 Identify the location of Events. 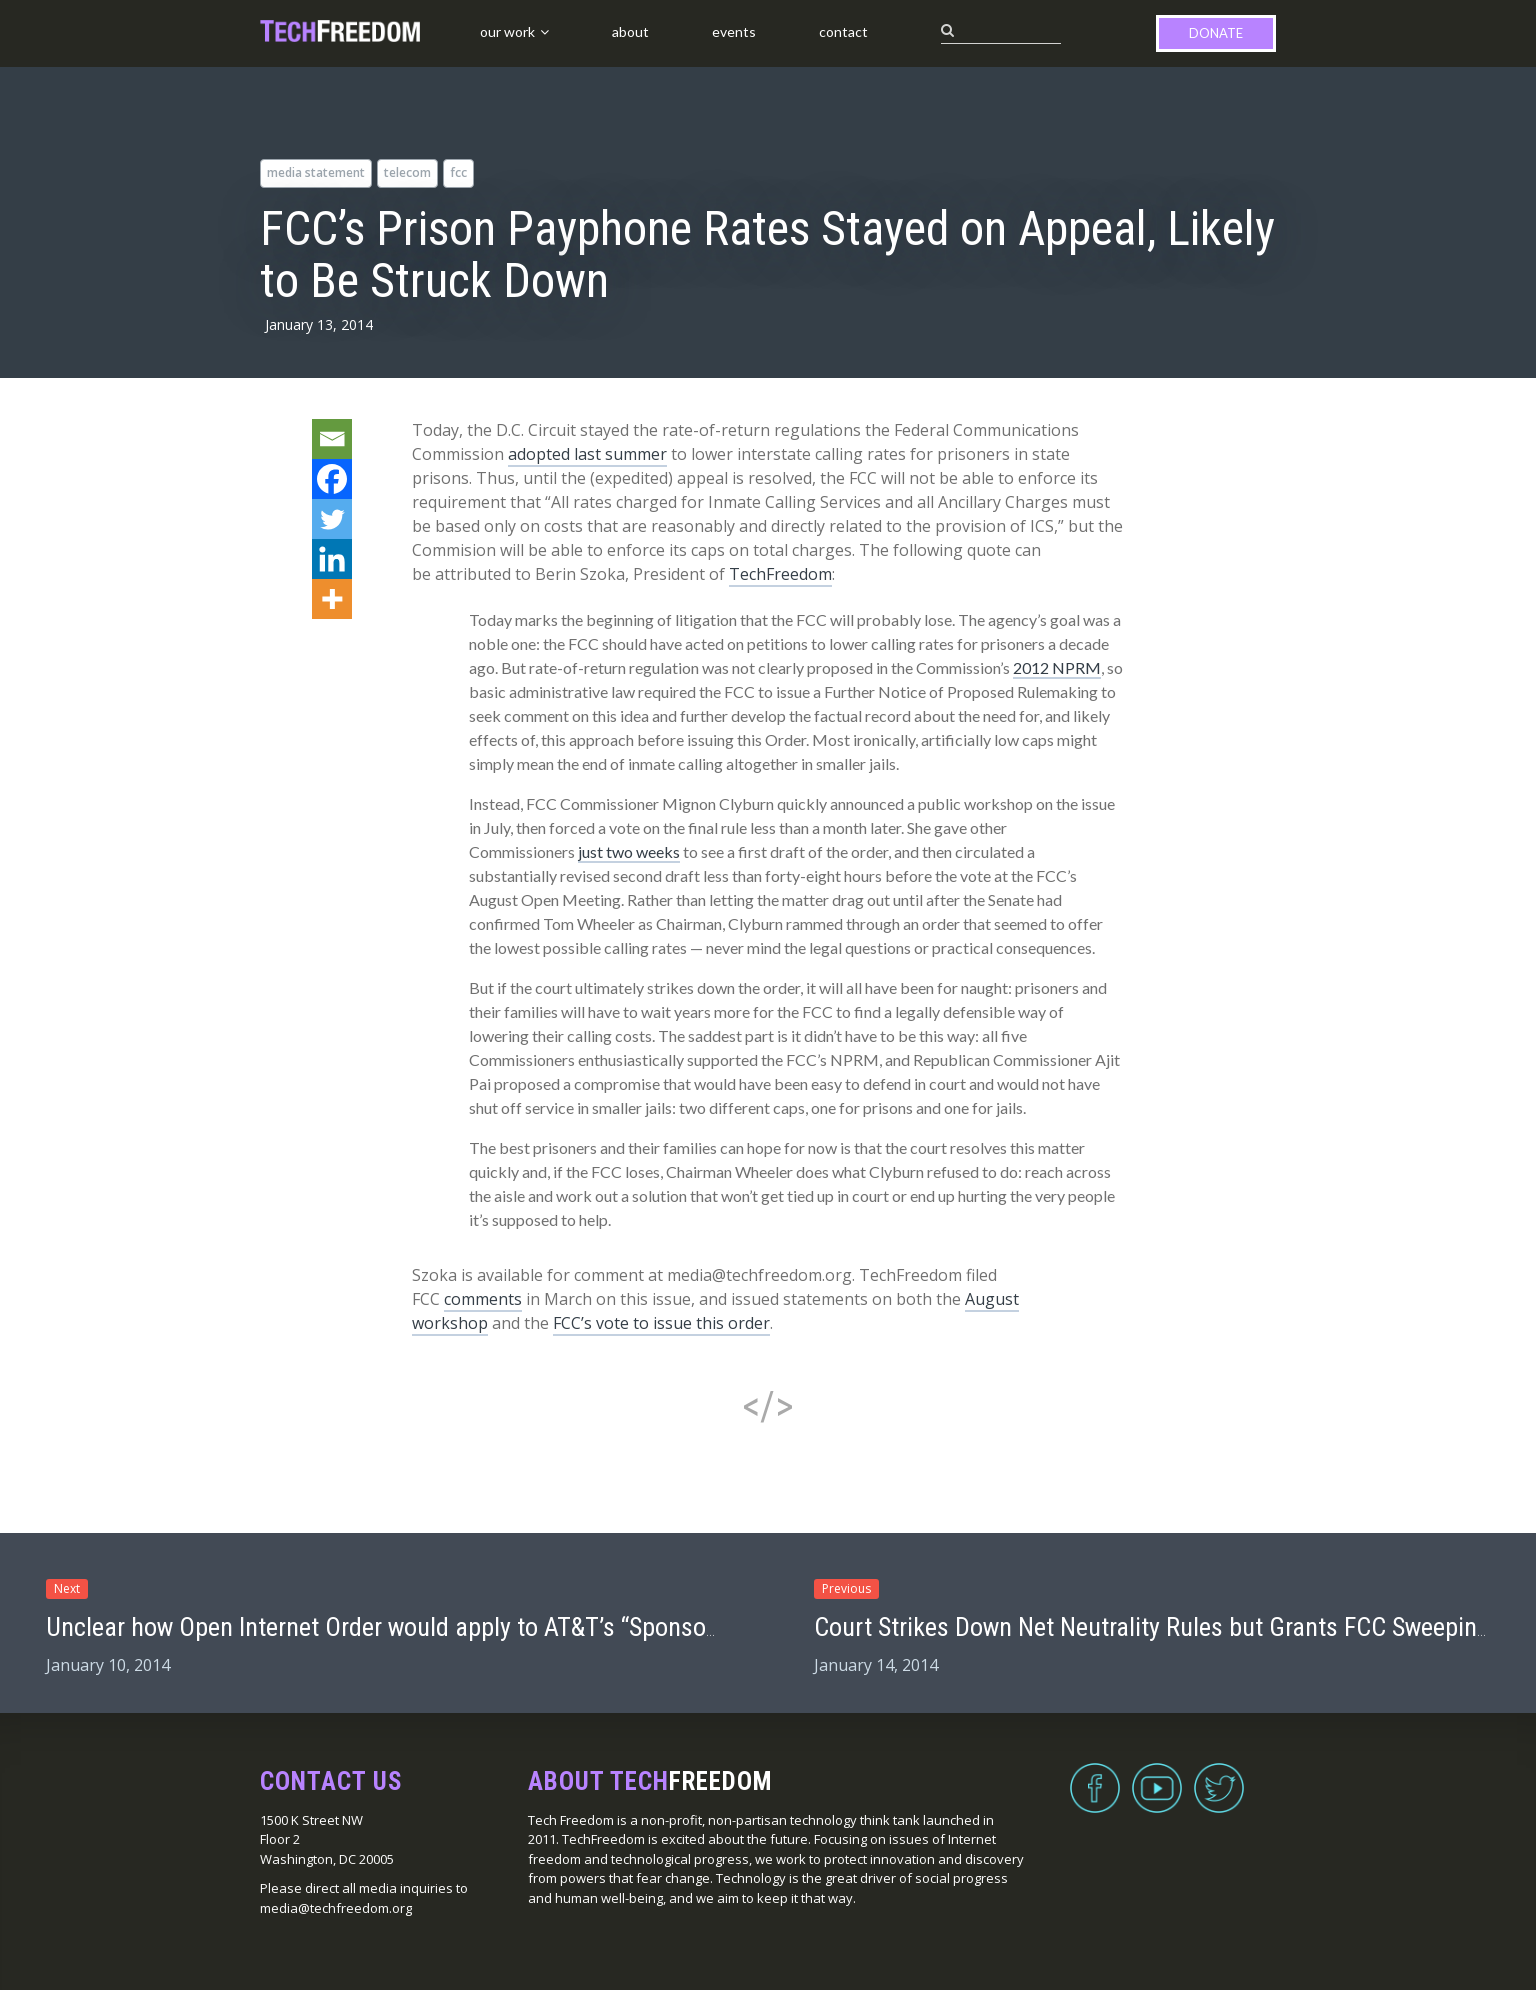
(734, 31).